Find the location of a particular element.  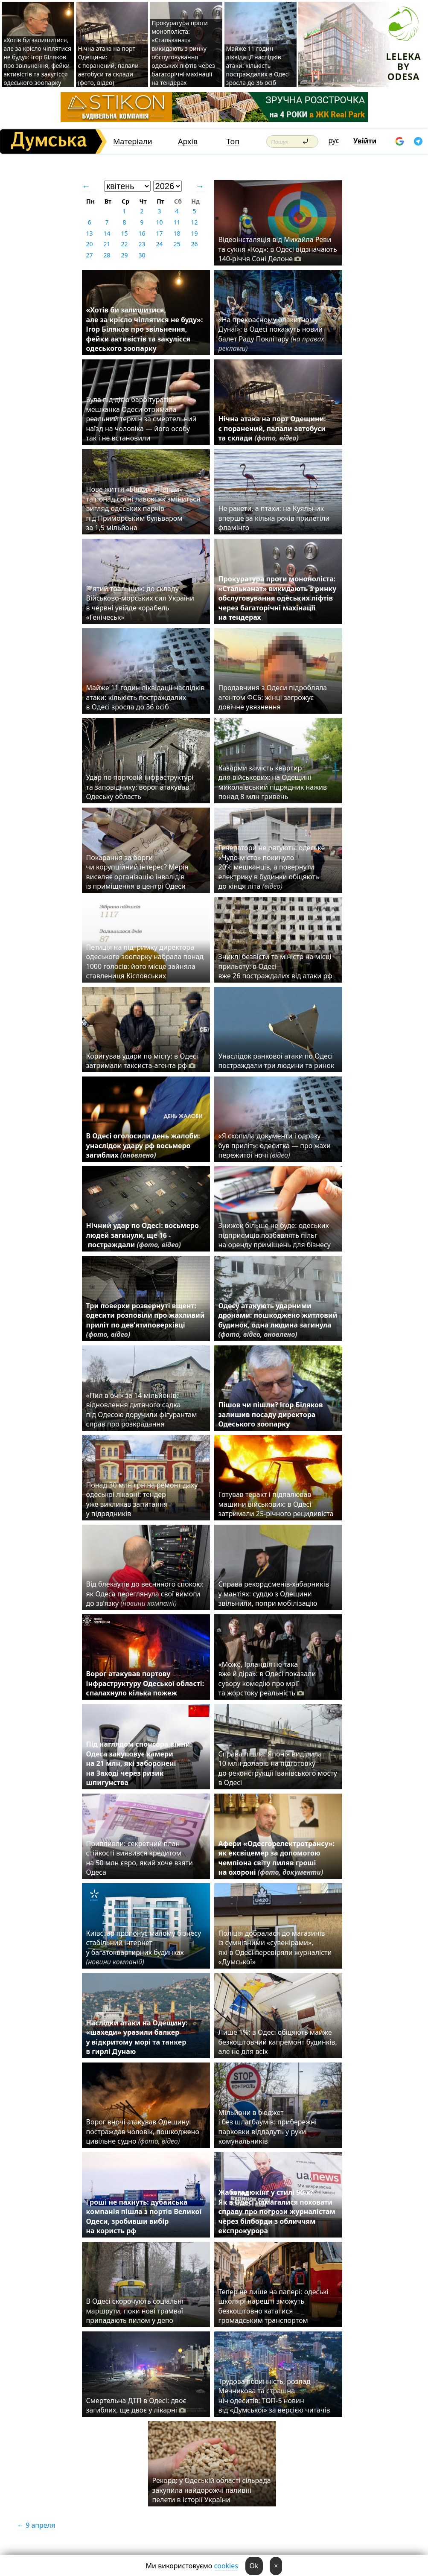

28 is located at coordinates (106, 255).